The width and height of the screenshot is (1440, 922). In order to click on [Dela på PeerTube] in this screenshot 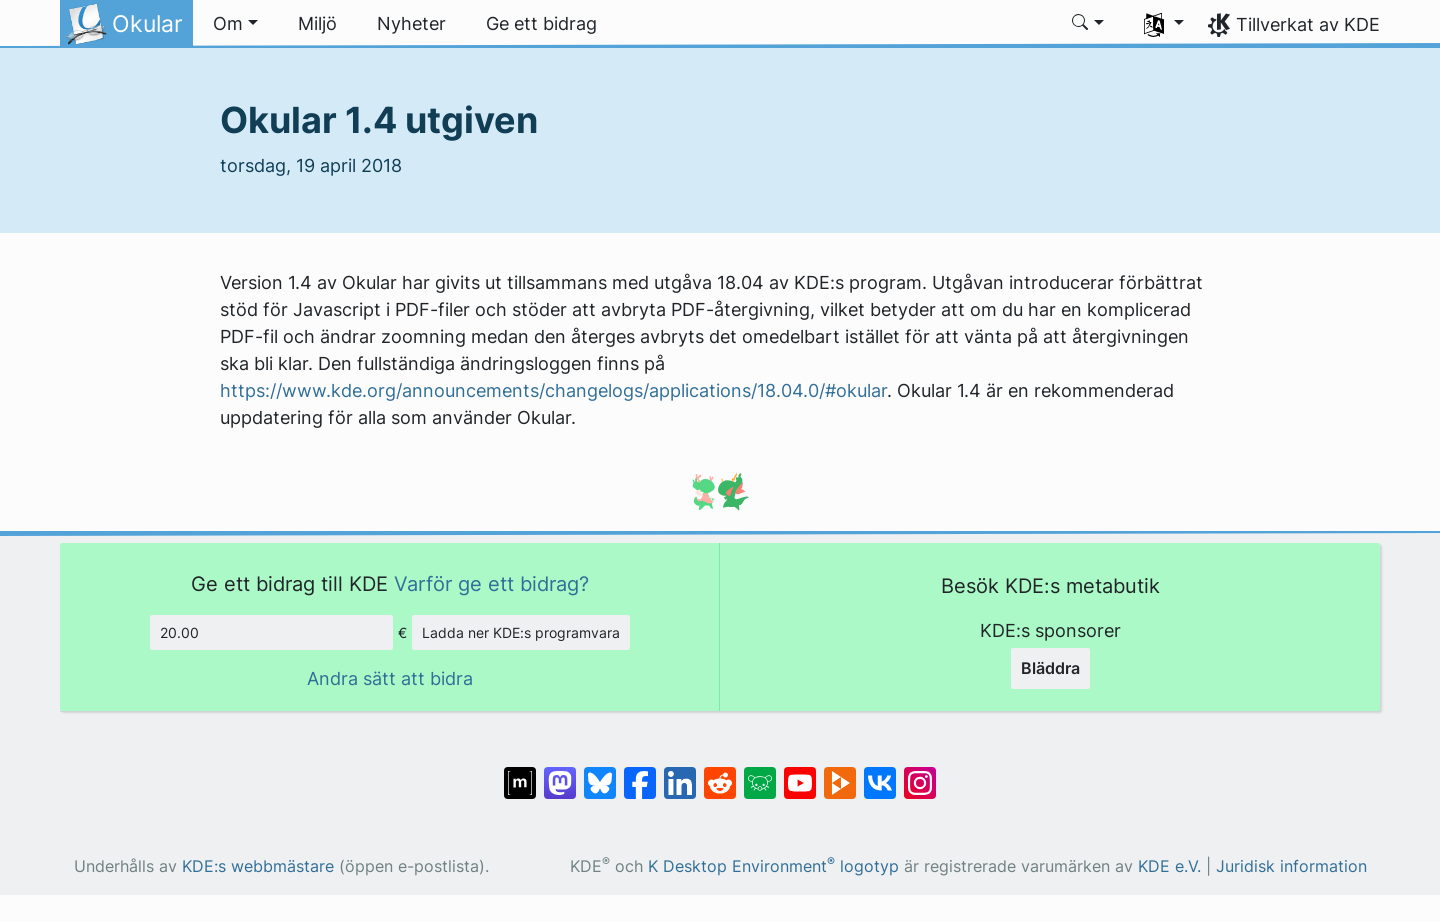, I will do `click(840, 773)`.